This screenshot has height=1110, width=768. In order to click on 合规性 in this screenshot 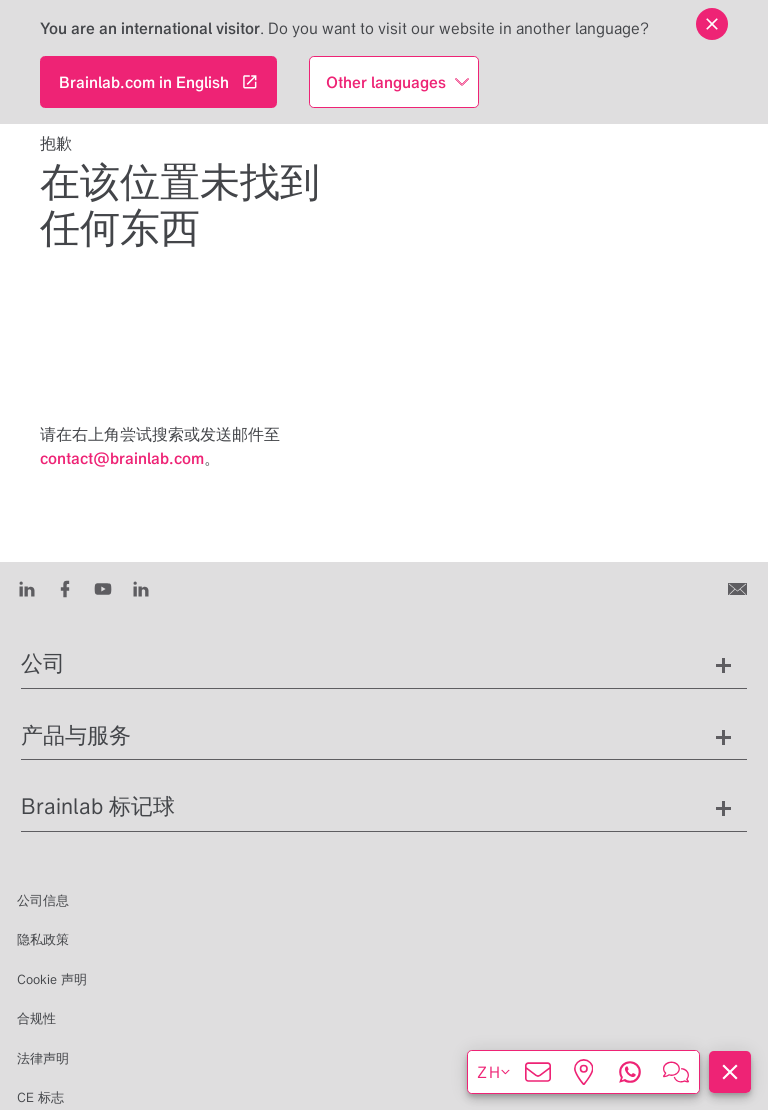, I will do `click(36, 1018)`.